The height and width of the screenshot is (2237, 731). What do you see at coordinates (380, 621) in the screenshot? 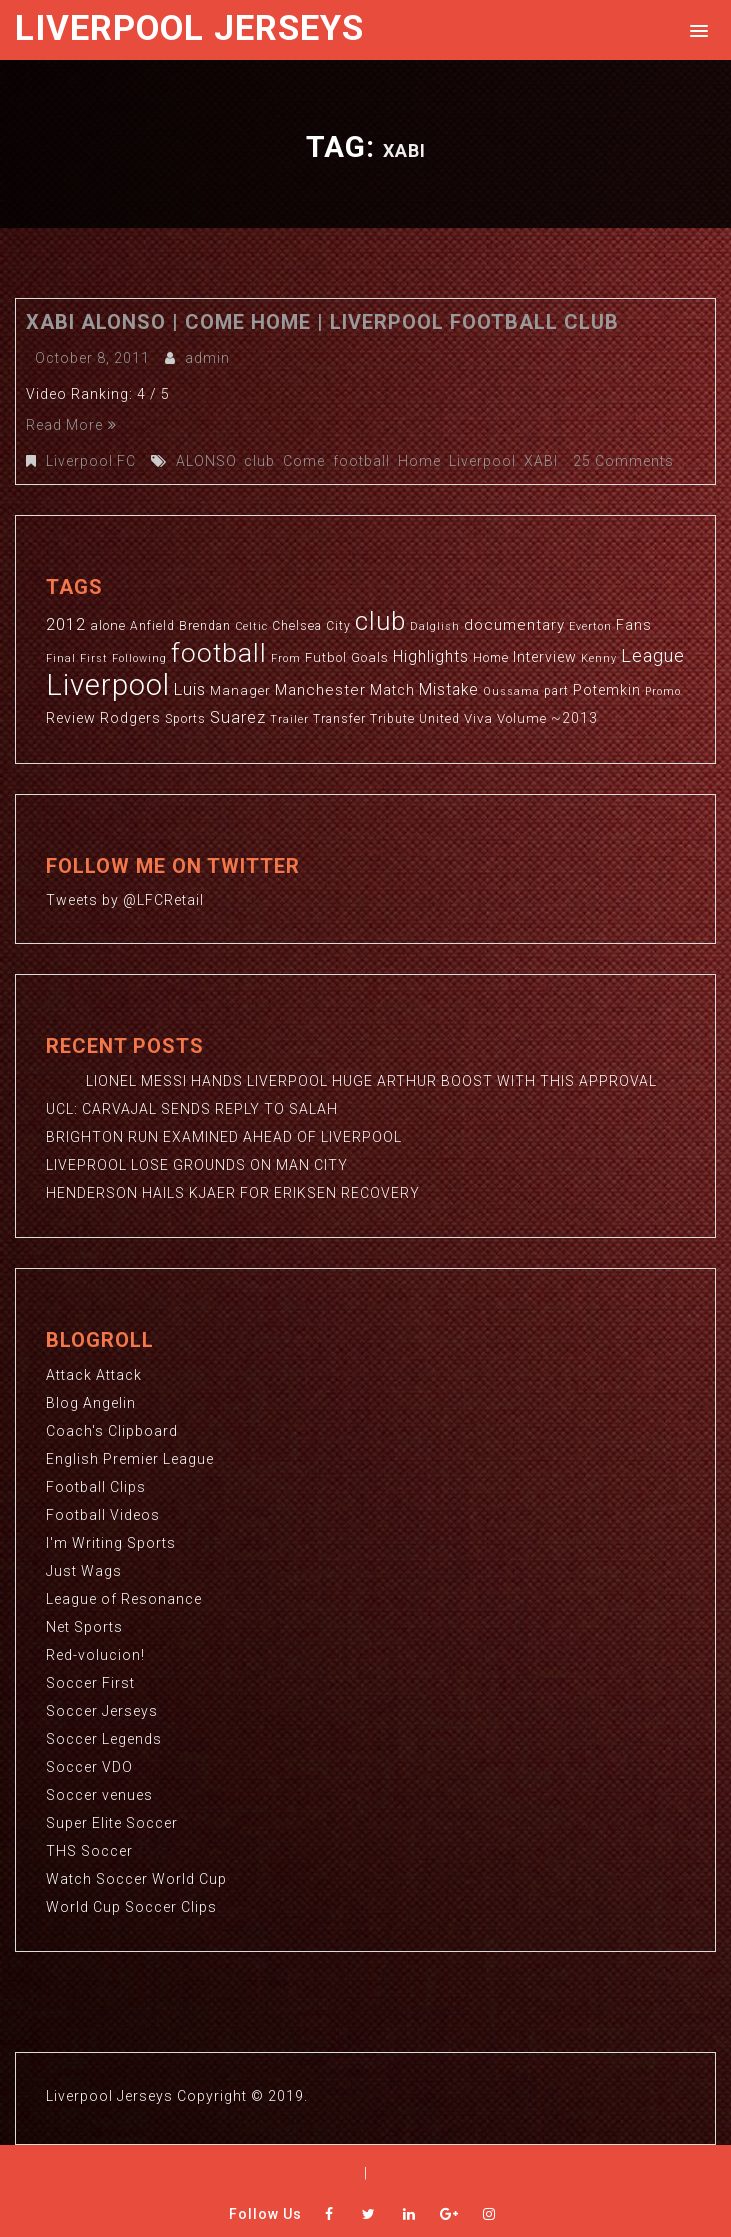
I see `club [club (59 items)]` at bounding box center [380, 621].